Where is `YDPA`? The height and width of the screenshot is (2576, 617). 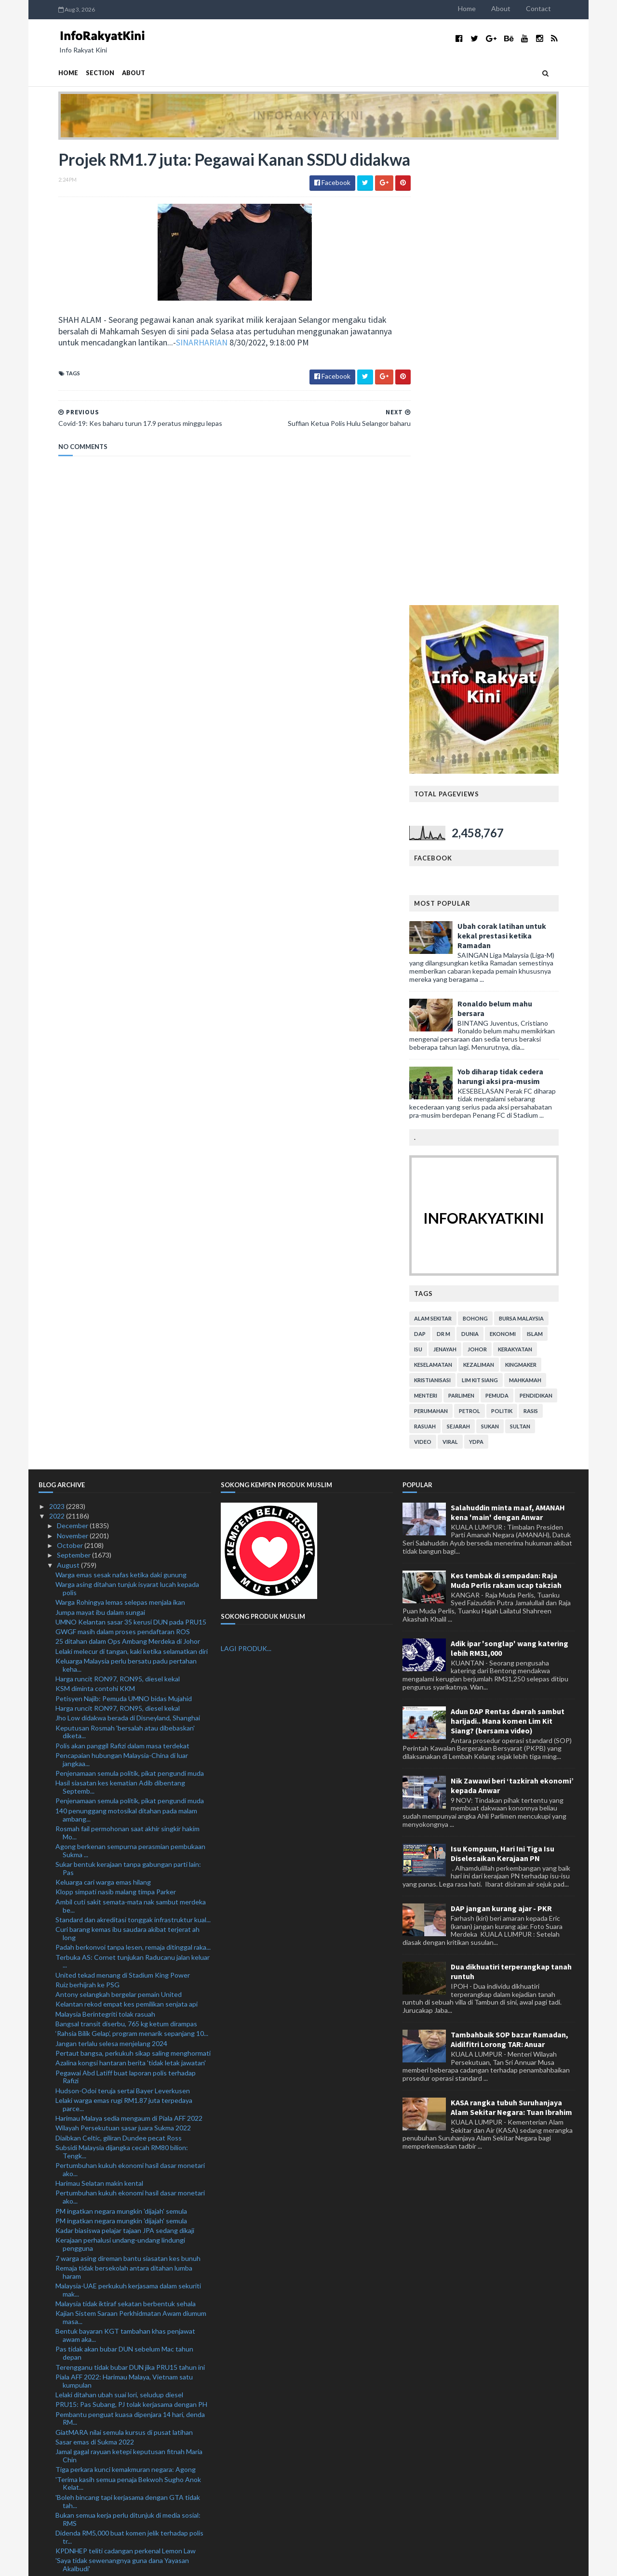
YDPA is located at coordinates (496, 985).